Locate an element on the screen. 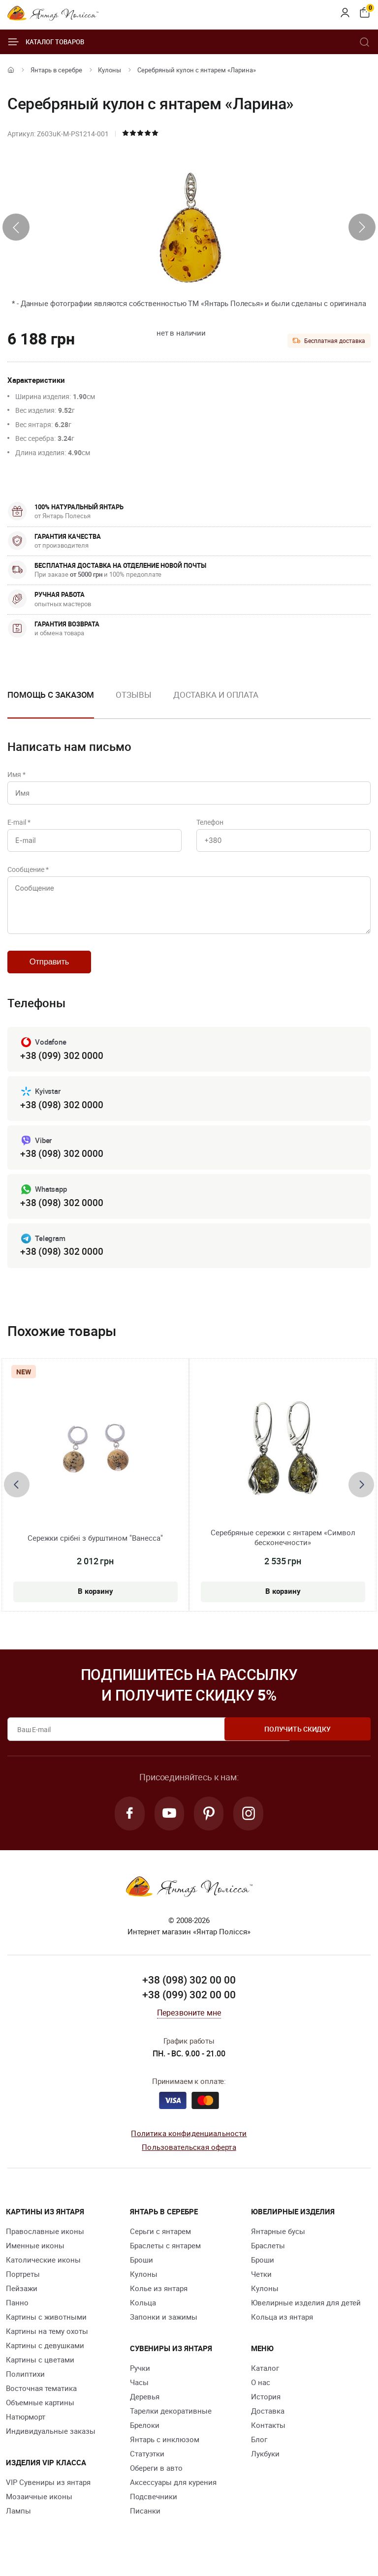 Image resolution: width=378 pixels, height=2576 pixels. Политика конфиденциальности is located at coordinates (189, 2145).